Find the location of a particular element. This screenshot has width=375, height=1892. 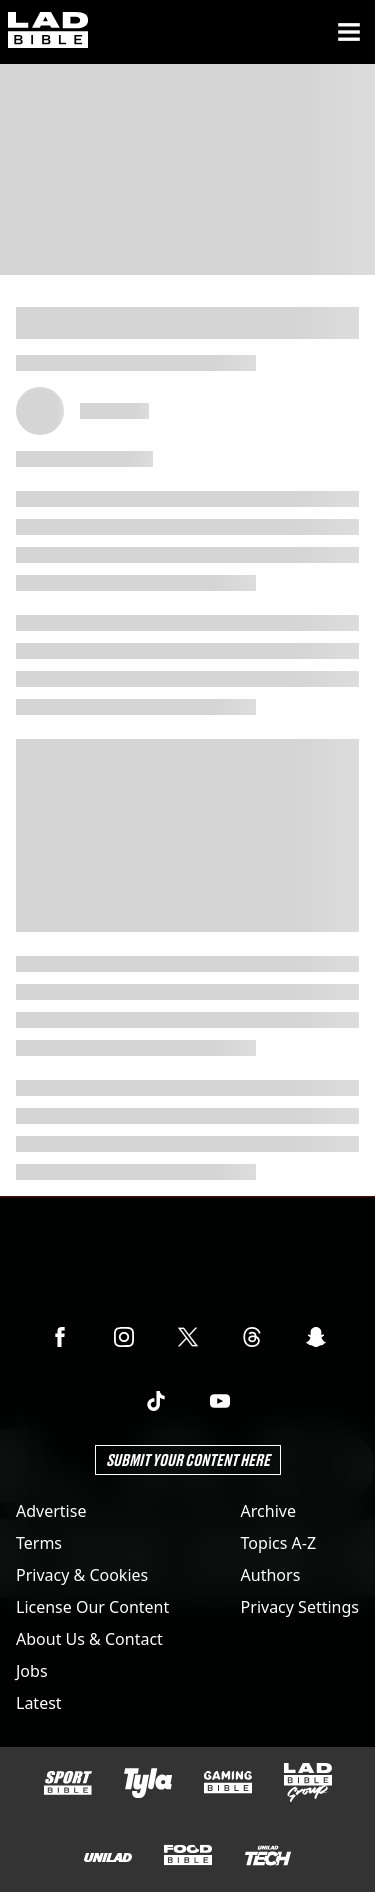

Archive is located at coordinates (268, 1511).